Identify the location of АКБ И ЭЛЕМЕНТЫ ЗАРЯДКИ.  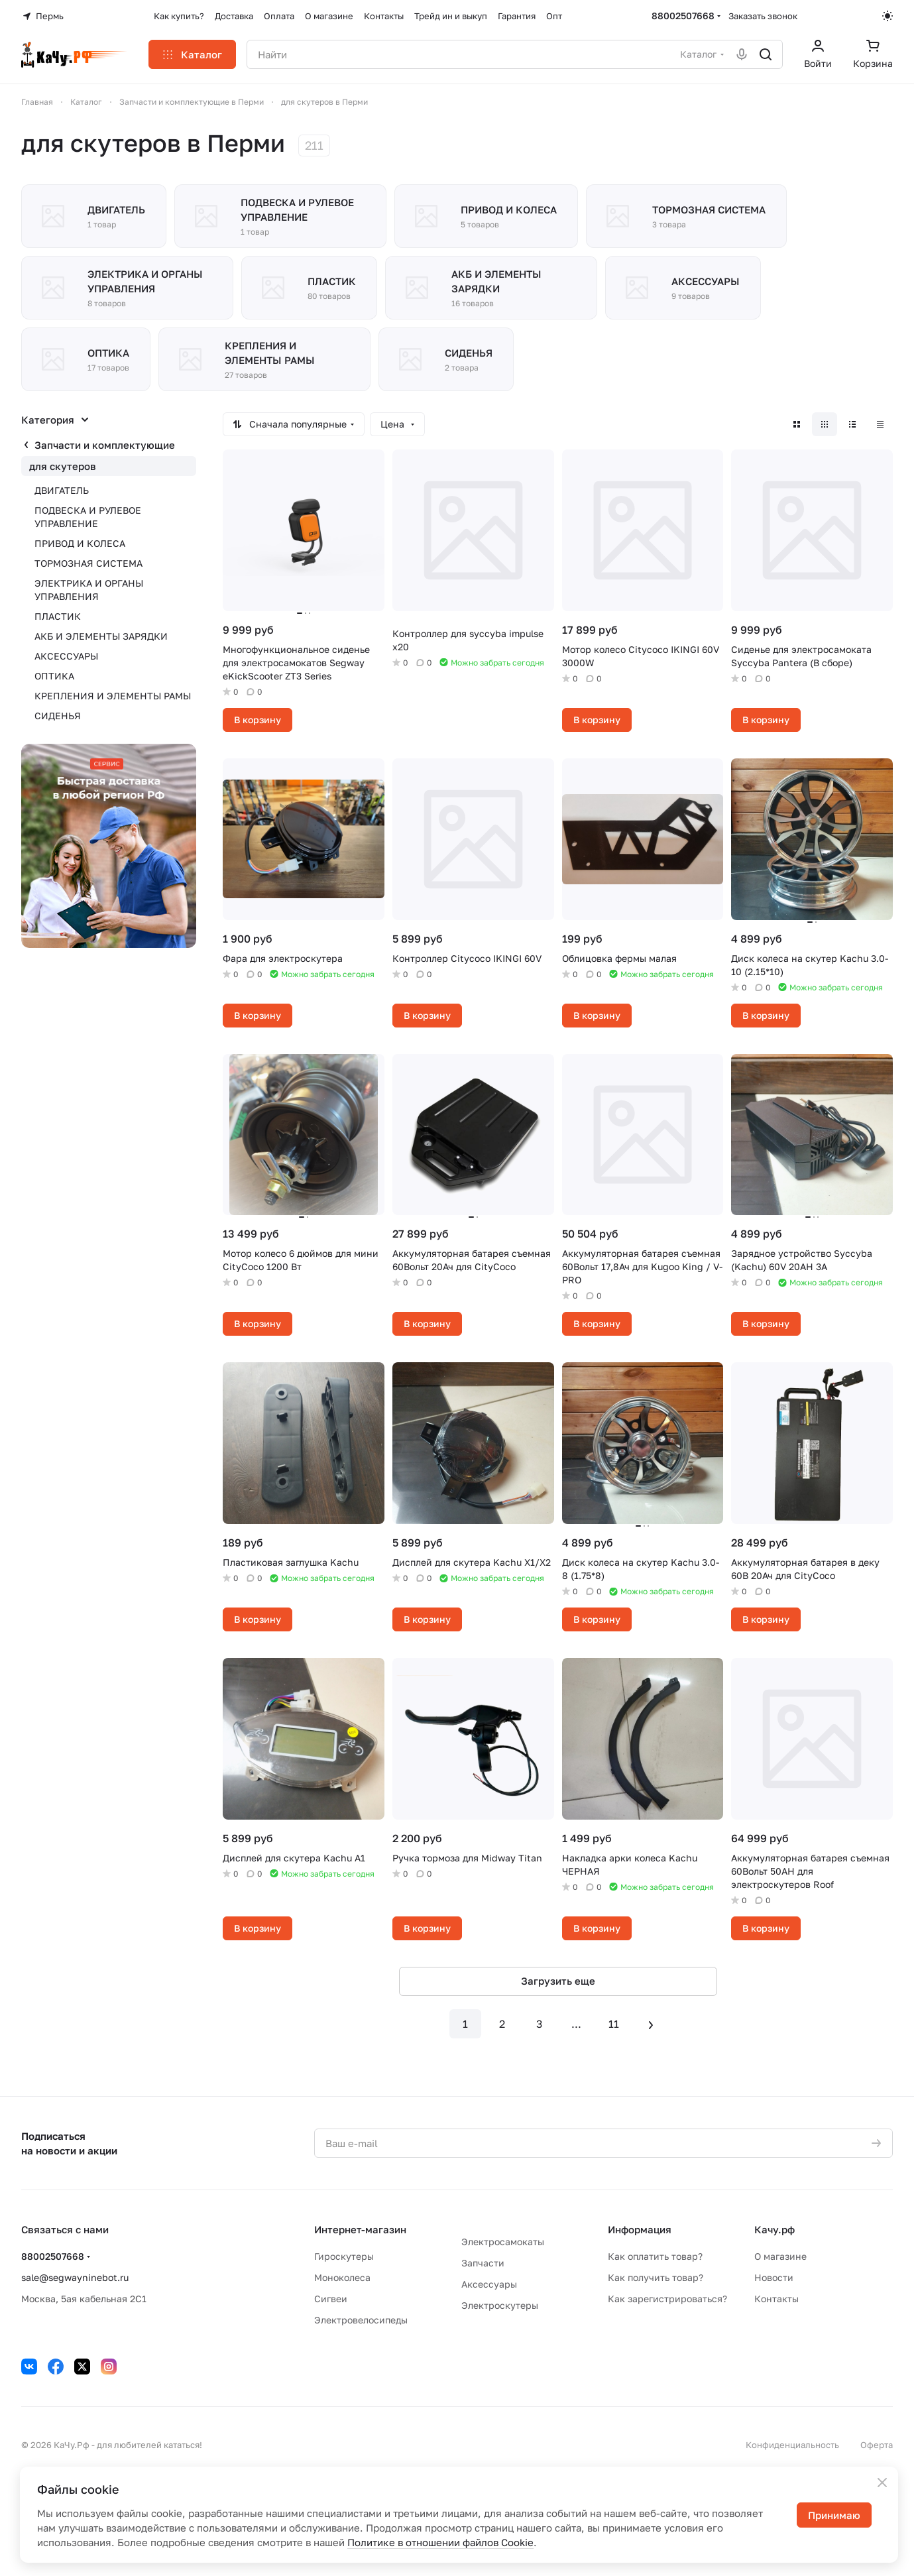
(101, 636).